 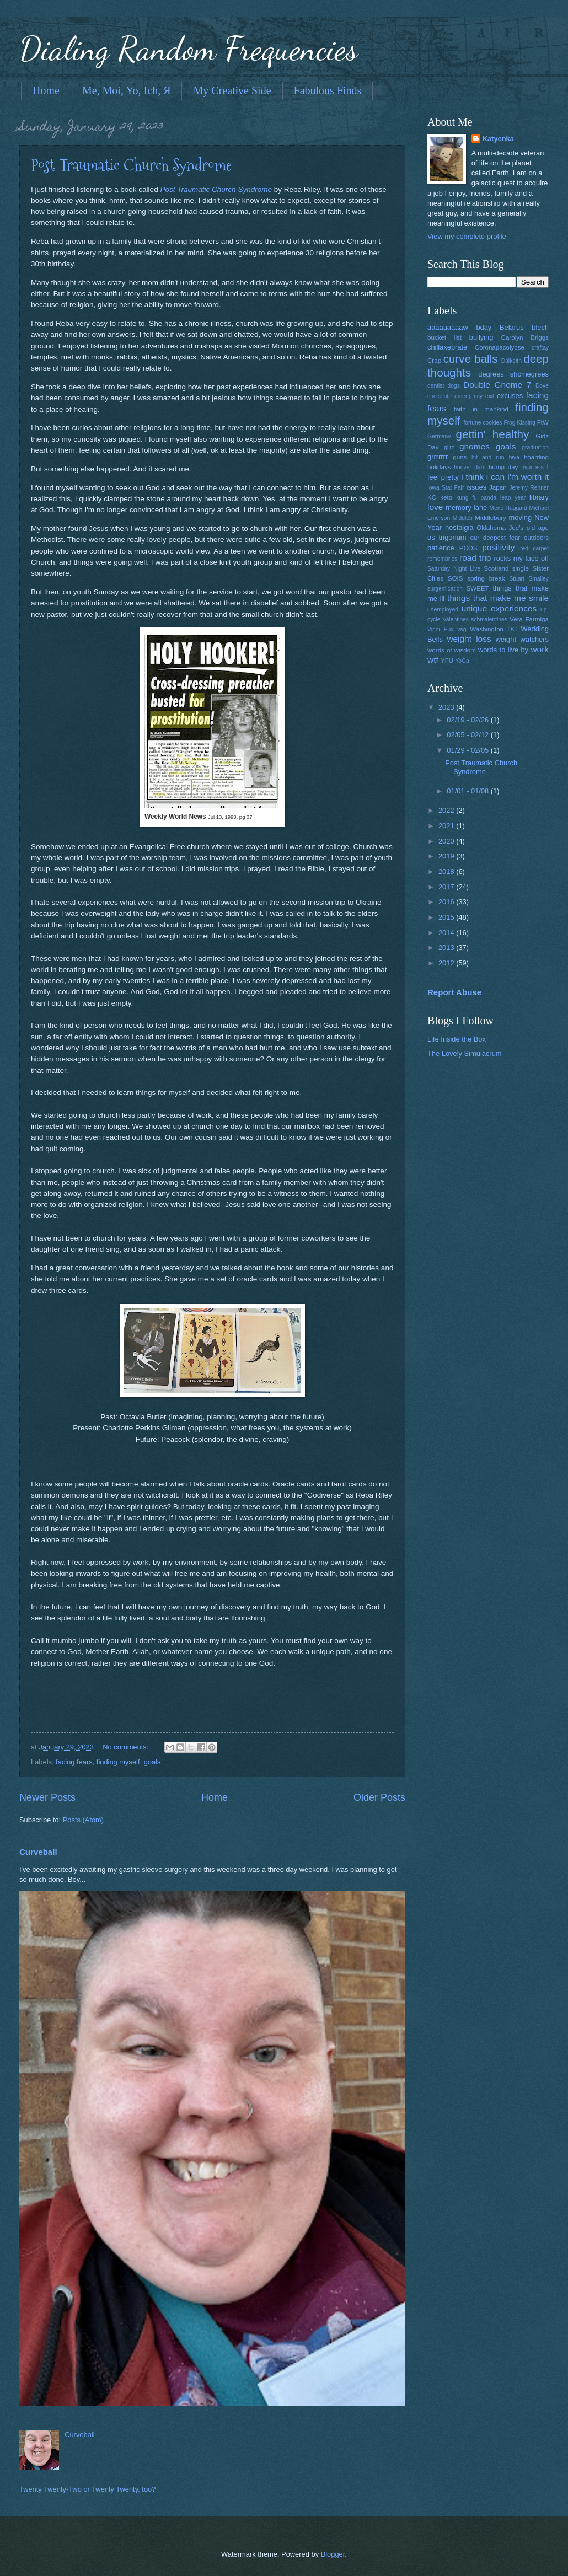 I want to click on Belarus, so click(x=512, y=327).